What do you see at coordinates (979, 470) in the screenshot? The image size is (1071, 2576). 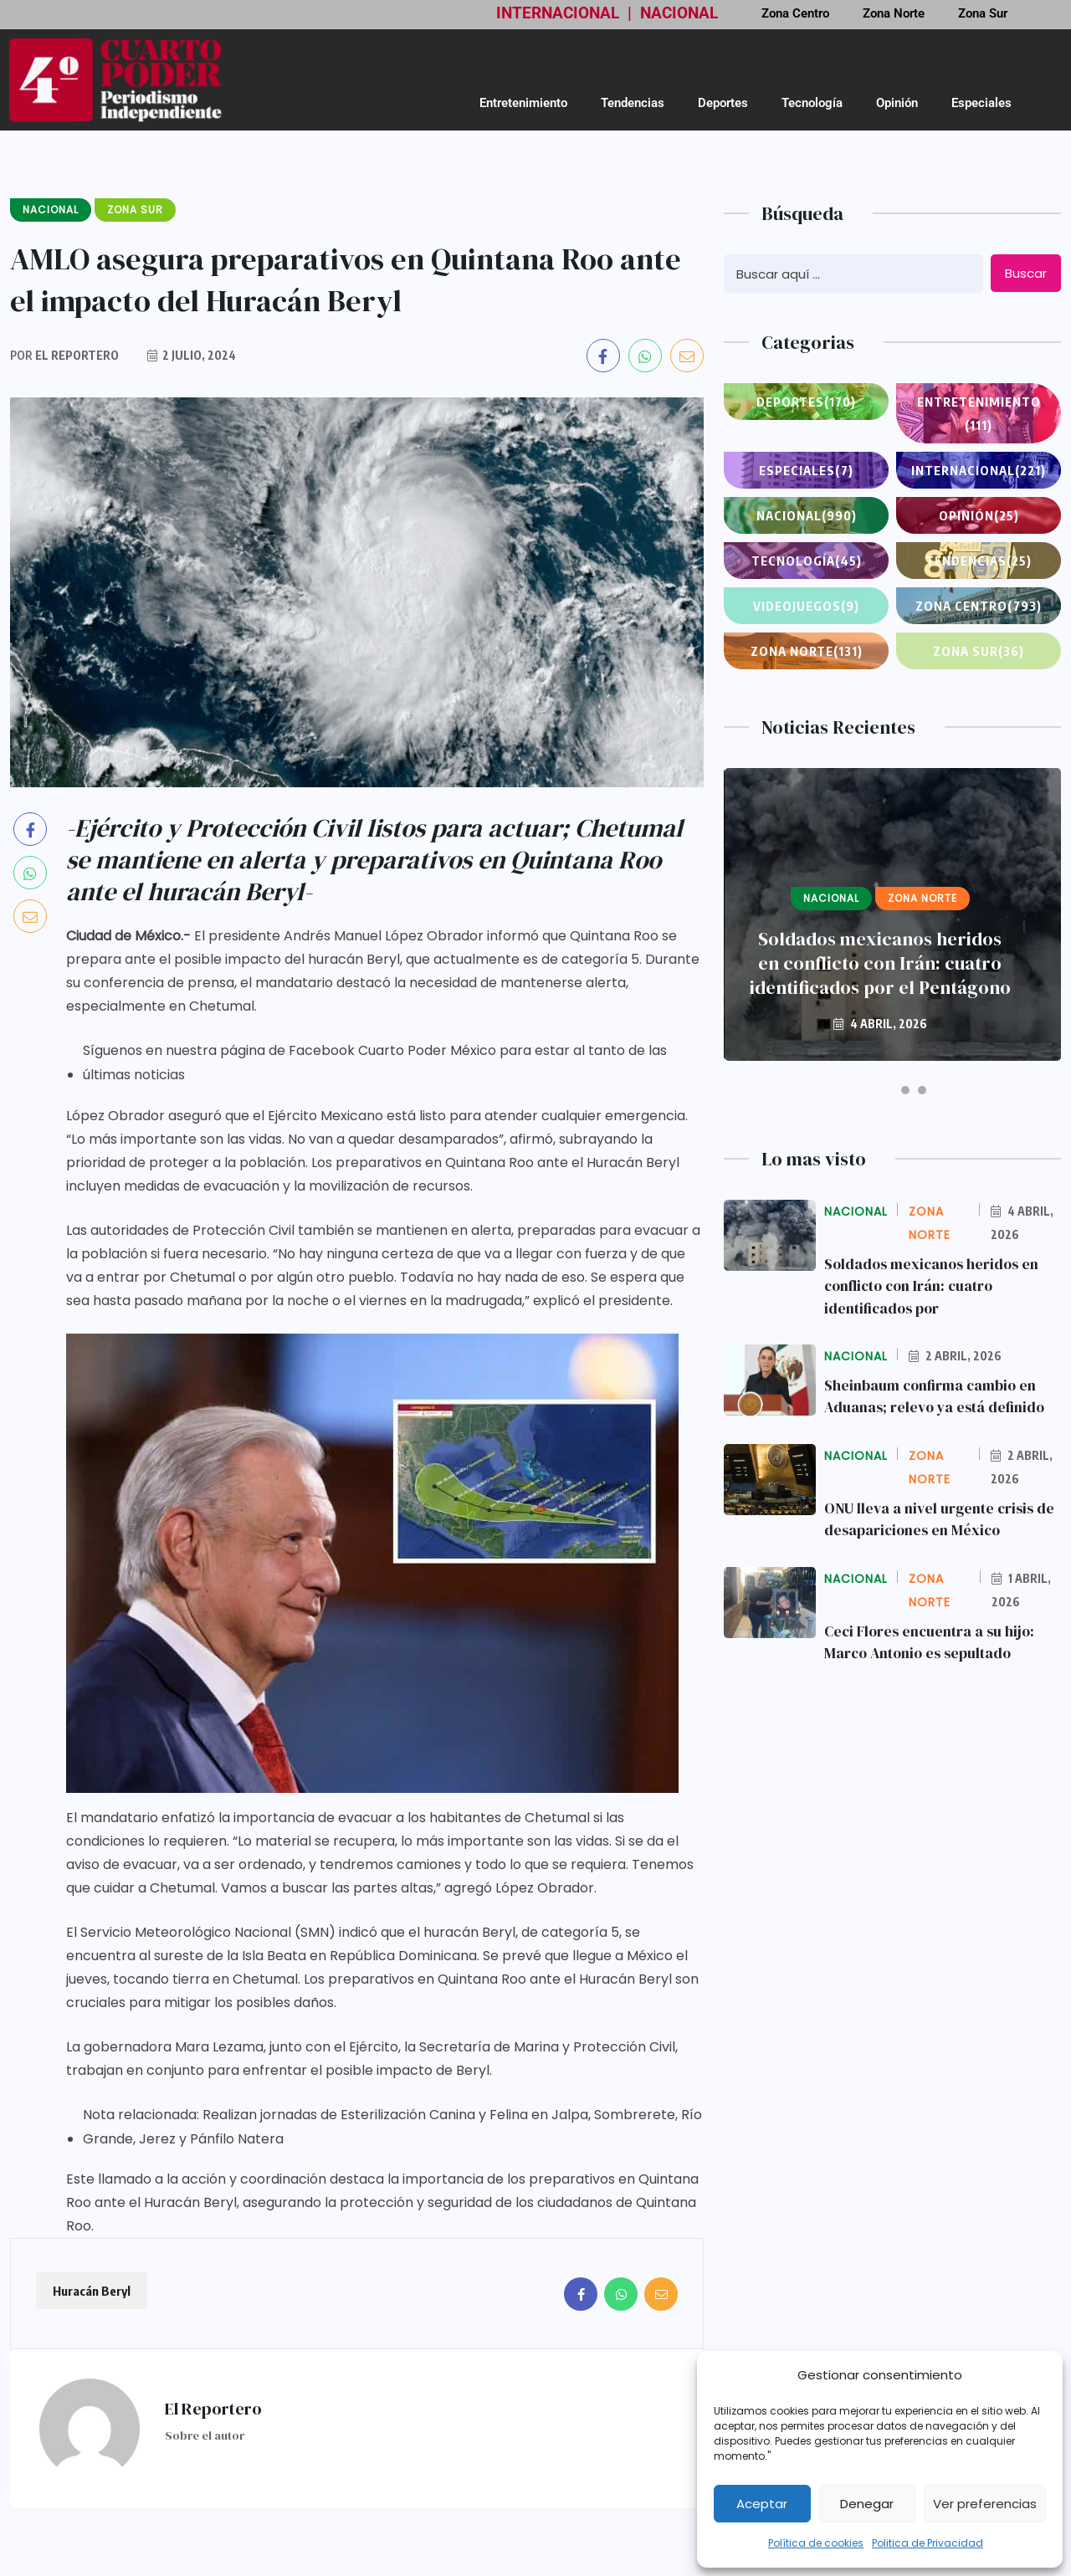 I see `Internacional` at bounding box center [979, 470].